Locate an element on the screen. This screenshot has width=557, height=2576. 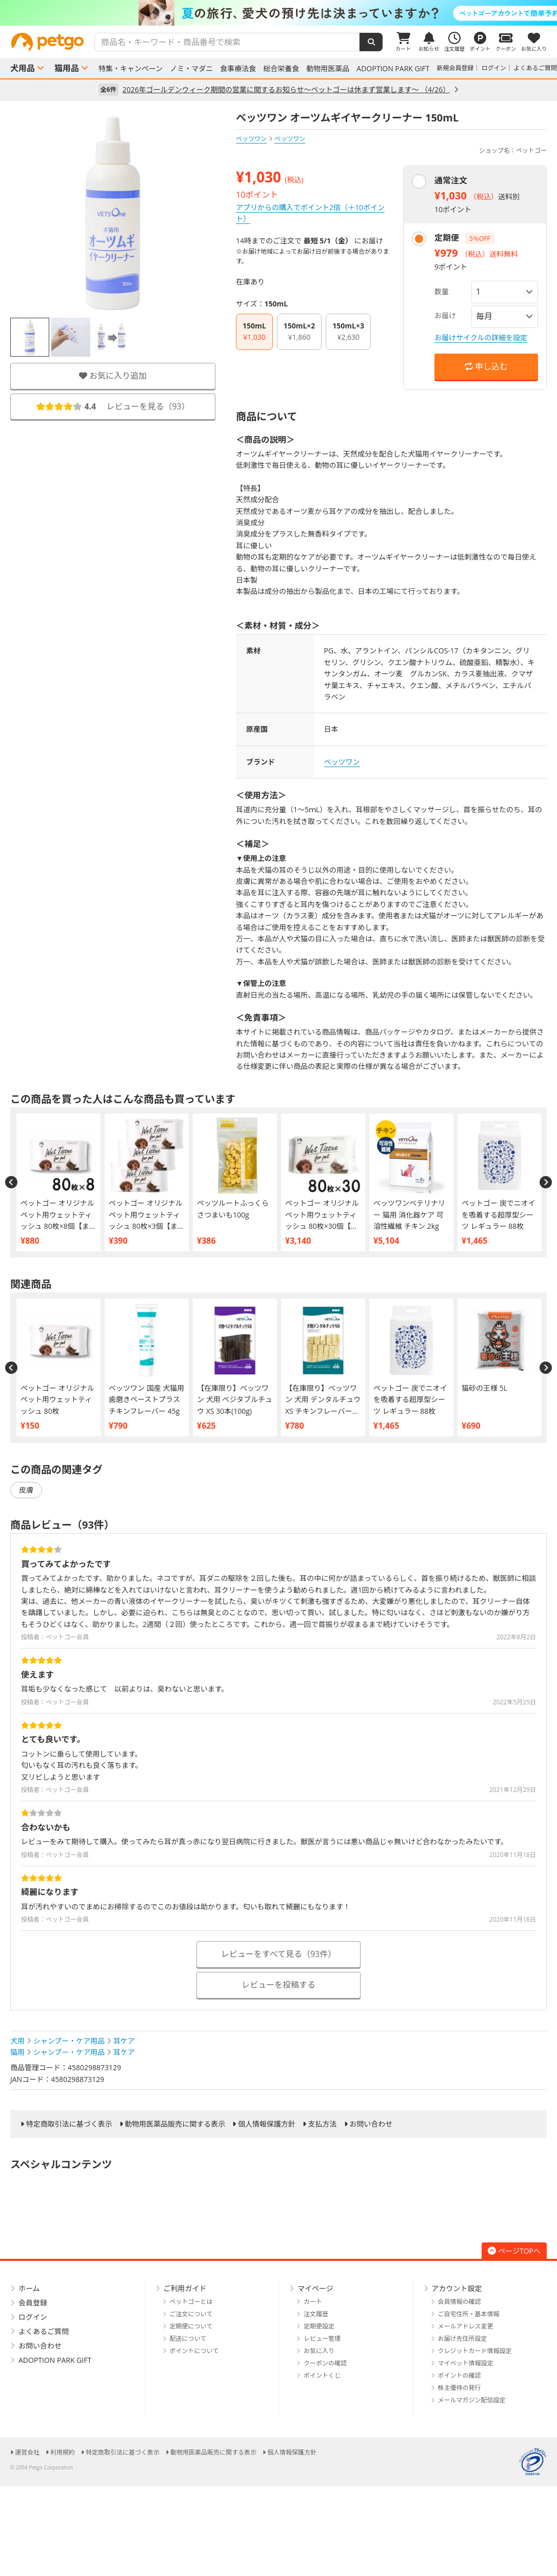
ホーム is located at coordinates (29, 2288).